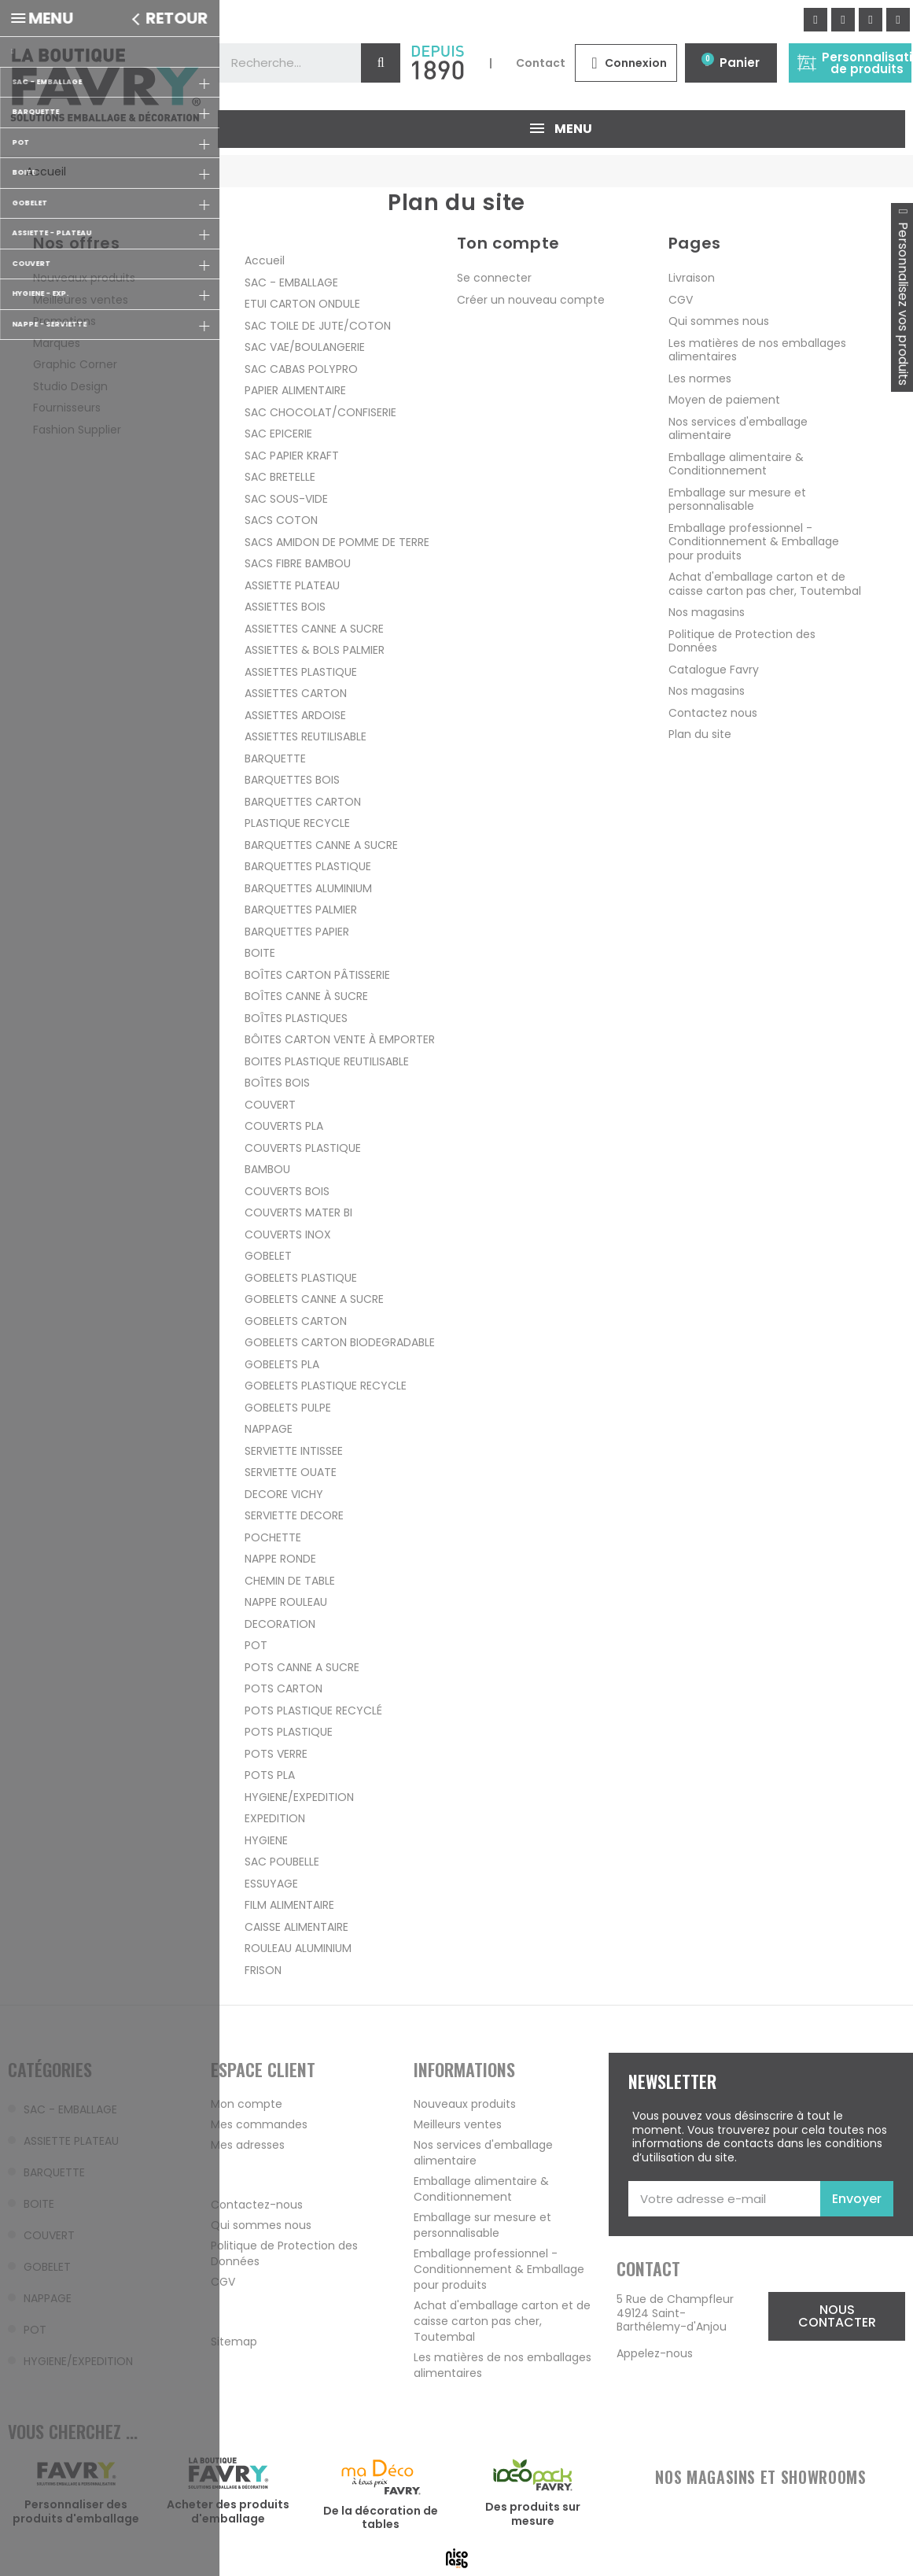 This screenshot has width=913, height=2576. What do you see at coordinates (308, 866) in the screenshot?
I see `BARQUETTES PLASTIQUE` at bounding box center [308, 866].